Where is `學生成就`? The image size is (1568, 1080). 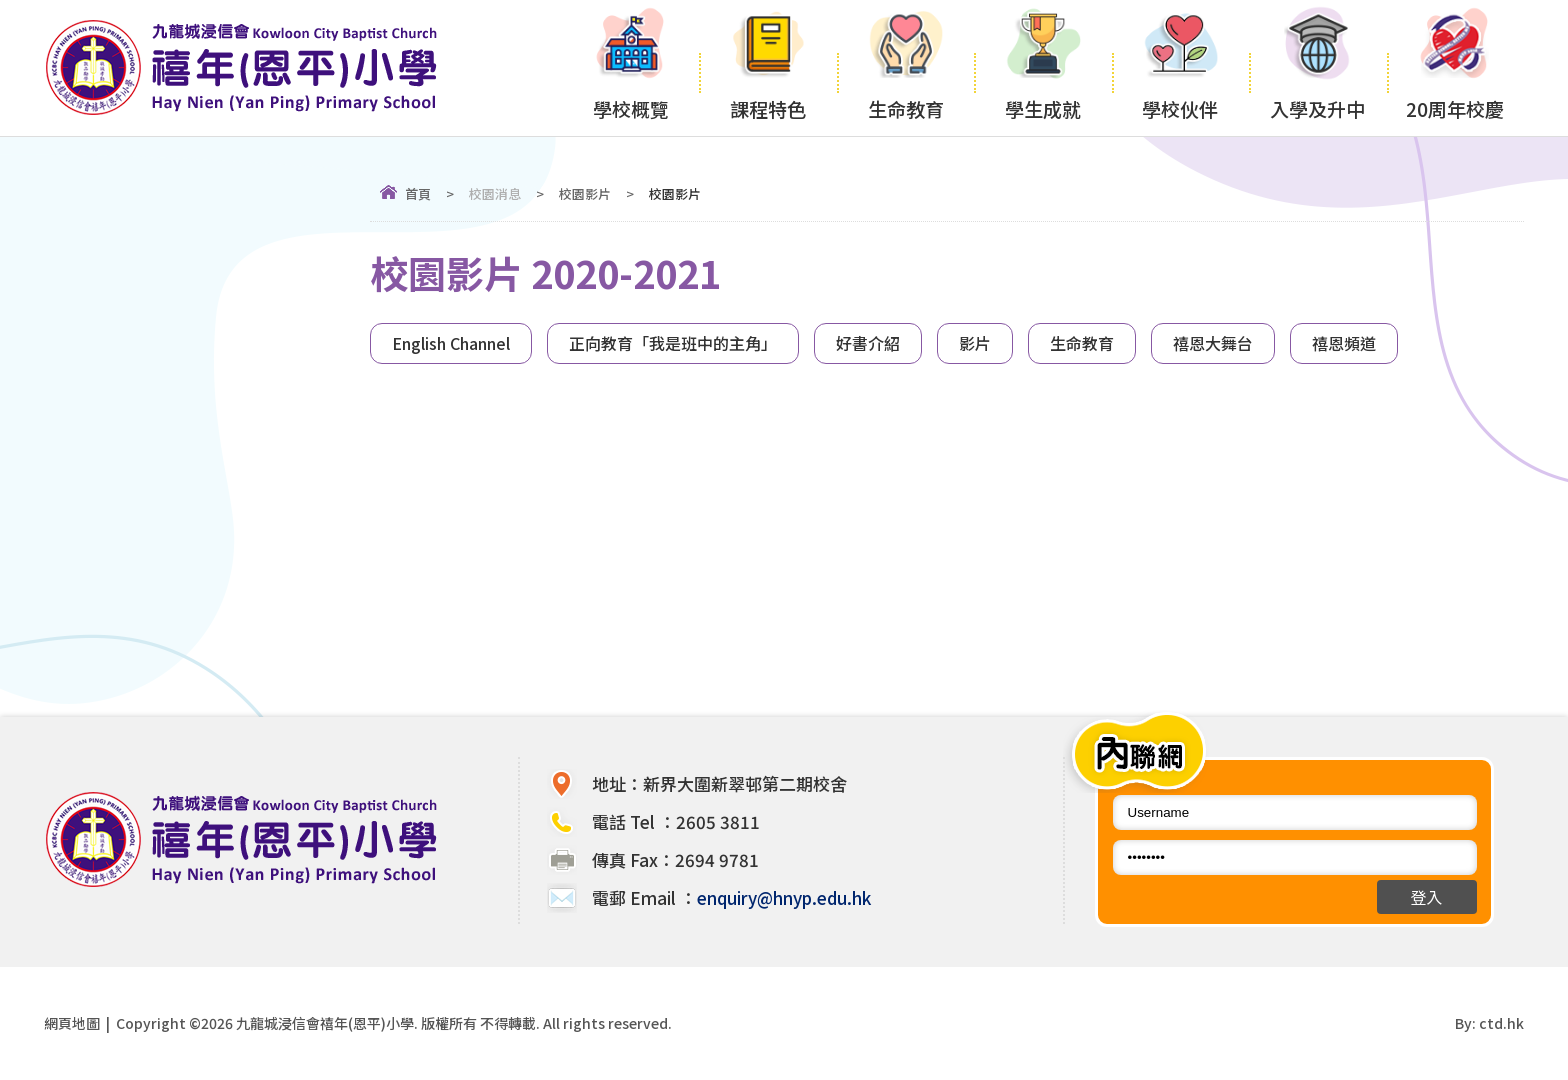
學生成就 is located at coordinates (1042, 66).